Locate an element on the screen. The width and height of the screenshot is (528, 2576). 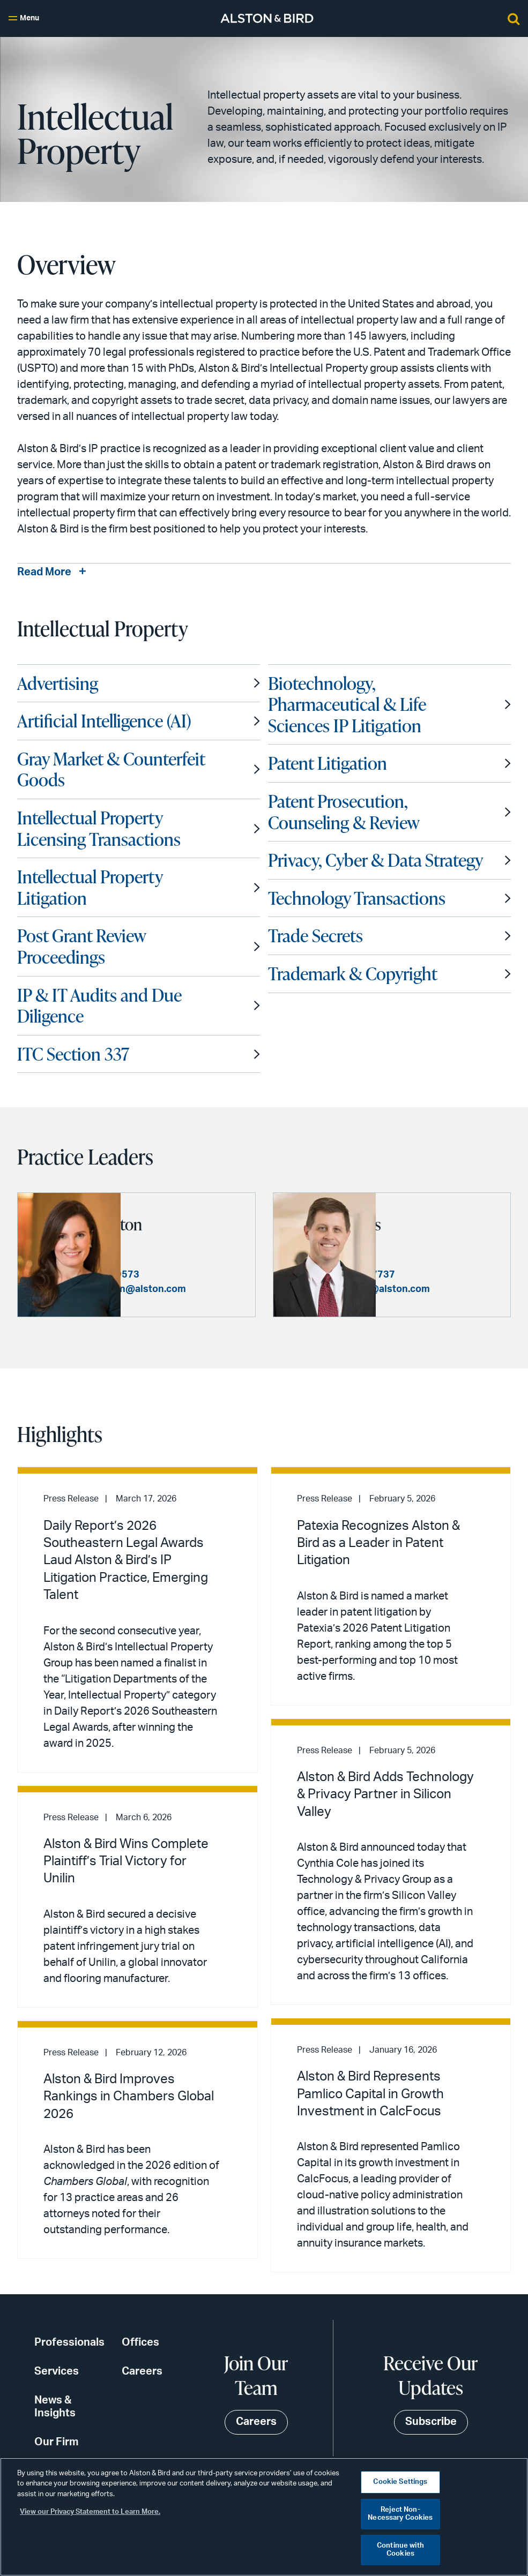
Natalie C. Clayton is located at coordinates (161, 1223).